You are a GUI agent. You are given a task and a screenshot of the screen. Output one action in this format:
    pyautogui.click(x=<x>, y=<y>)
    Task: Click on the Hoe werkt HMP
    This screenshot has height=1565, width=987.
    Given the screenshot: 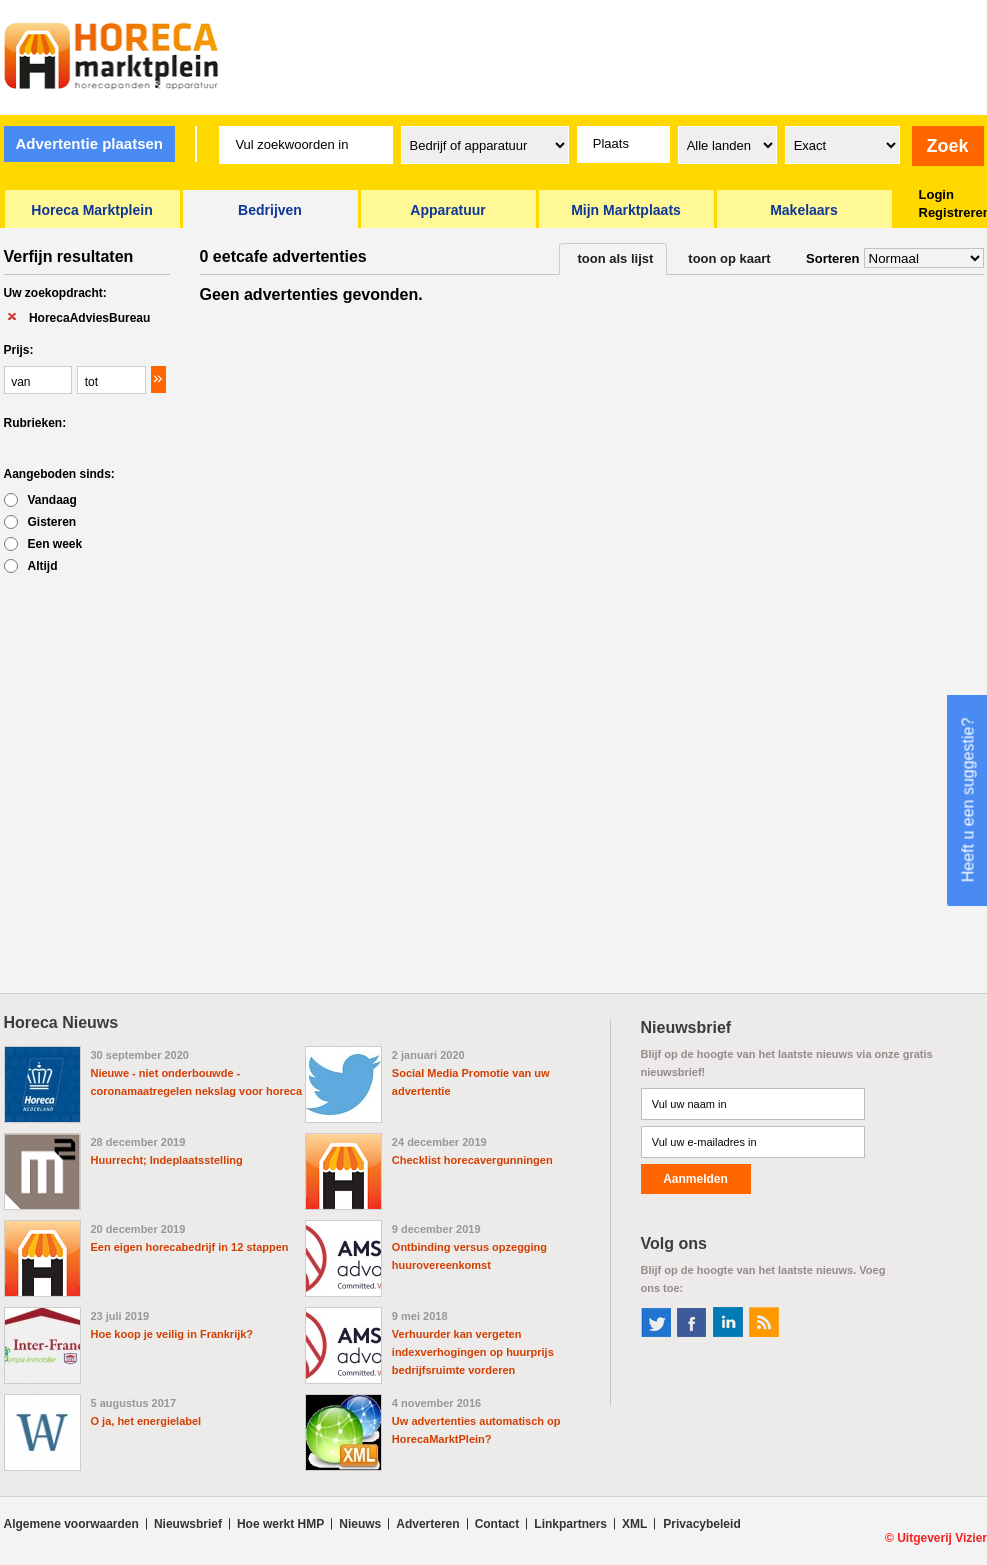 What is the action you would take?
    pyautogui.click(x=280, y=1524)
    